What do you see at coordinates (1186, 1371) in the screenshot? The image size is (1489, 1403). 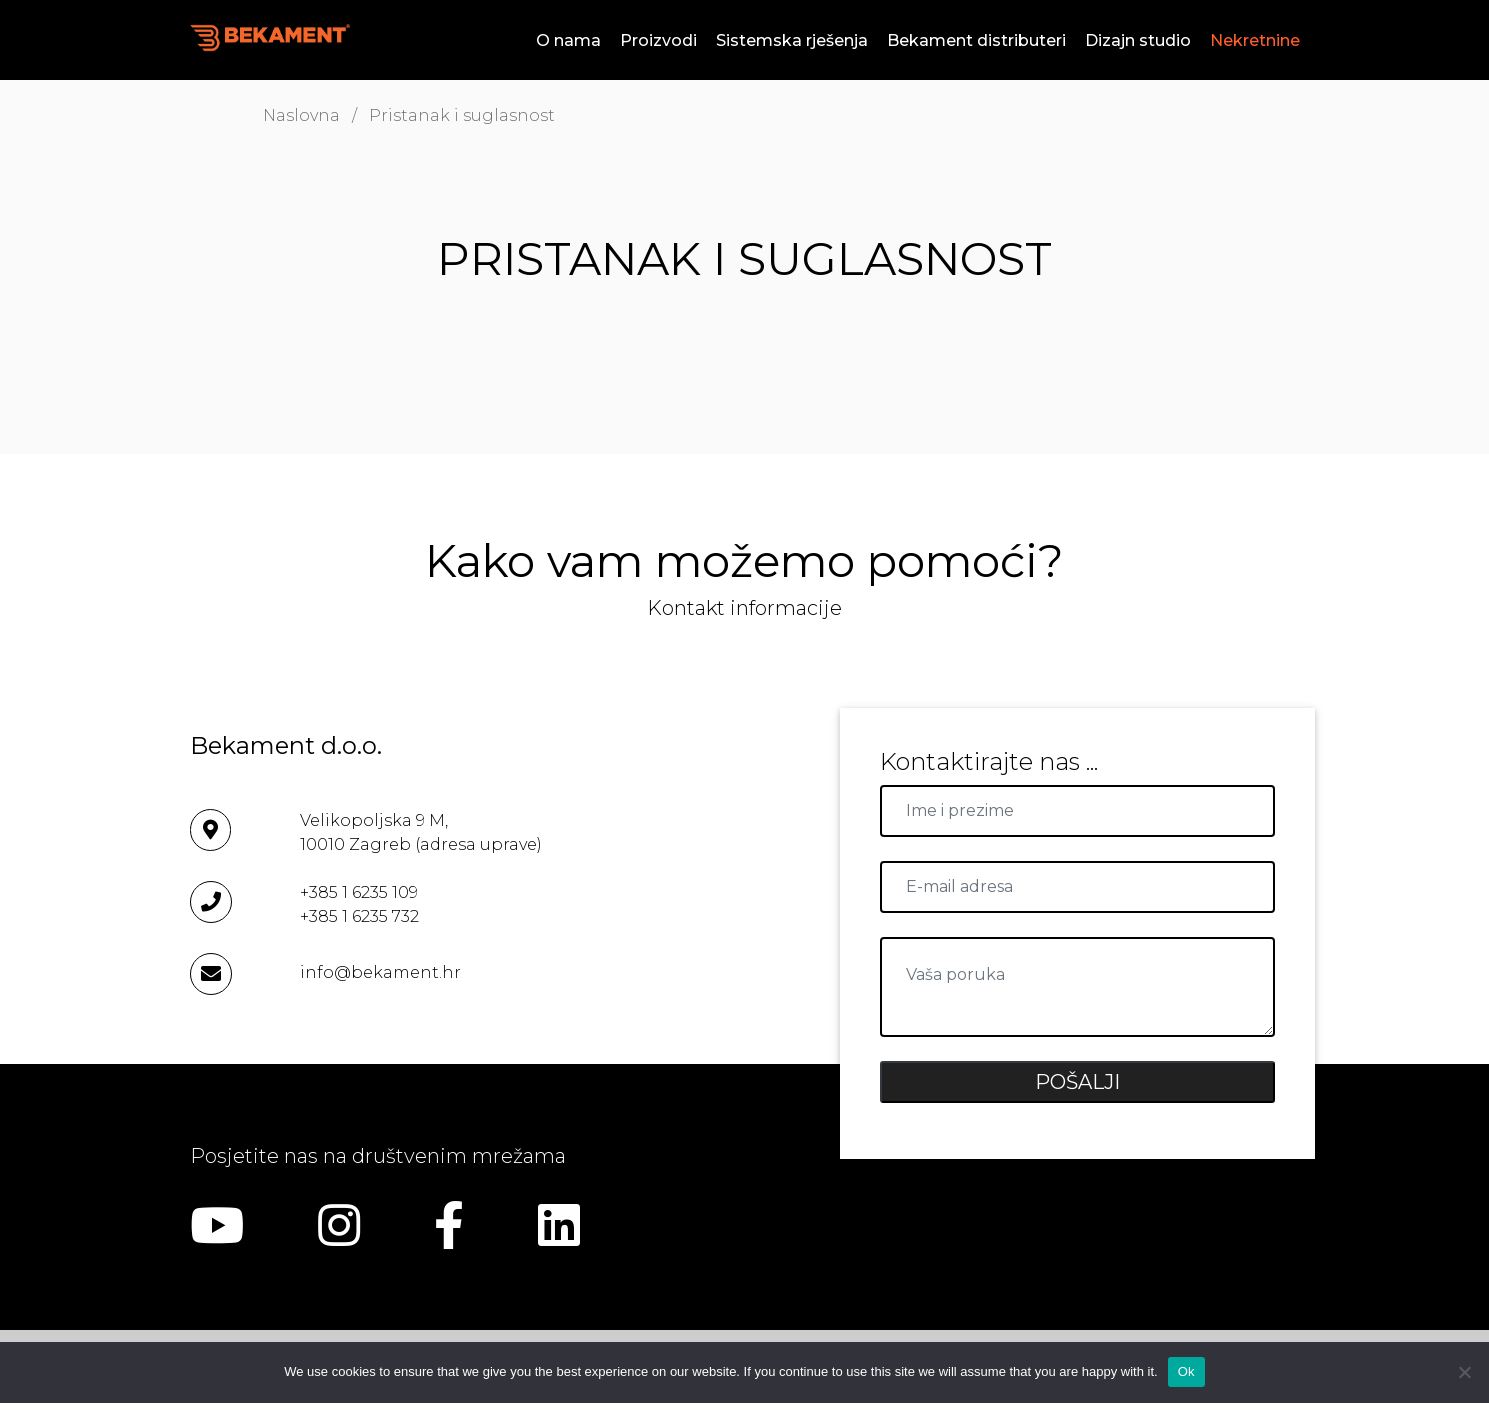 I see `Ok` at bounding box center [1186, 1371].